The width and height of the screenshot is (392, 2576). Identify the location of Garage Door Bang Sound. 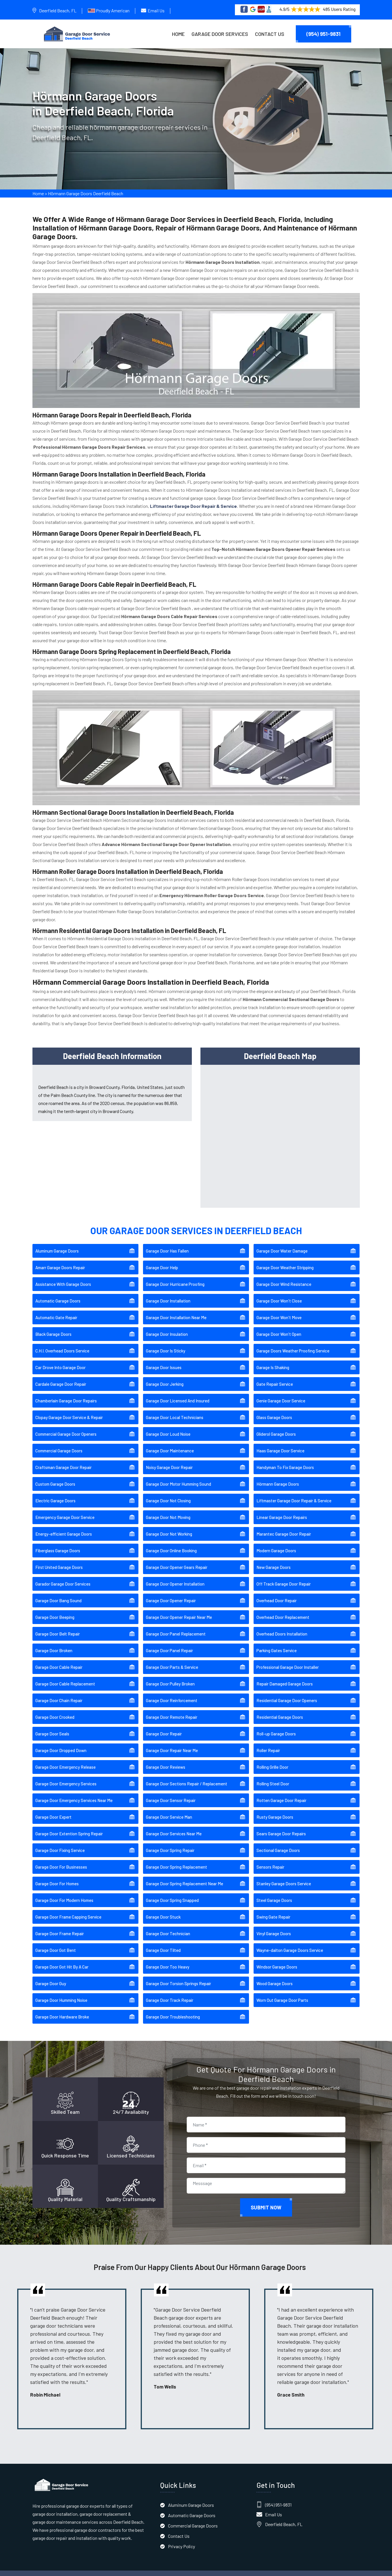
(58, 1592).